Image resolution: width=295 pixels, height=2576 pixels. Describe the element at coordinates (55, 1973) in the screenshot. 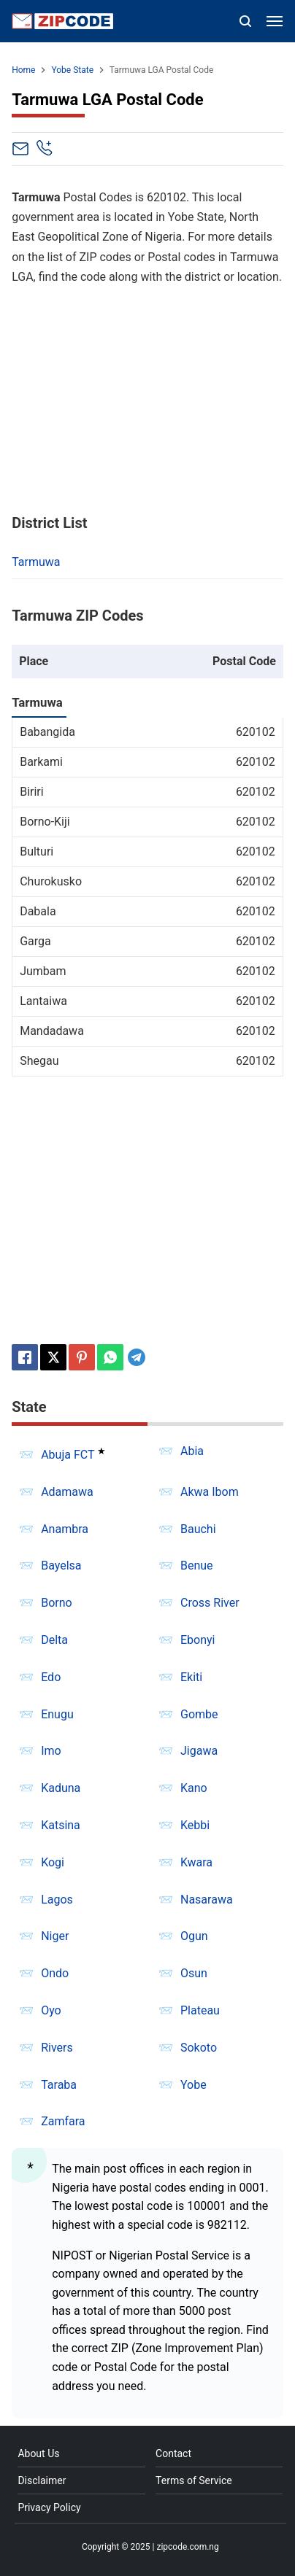

I see `Ondo` at that location.